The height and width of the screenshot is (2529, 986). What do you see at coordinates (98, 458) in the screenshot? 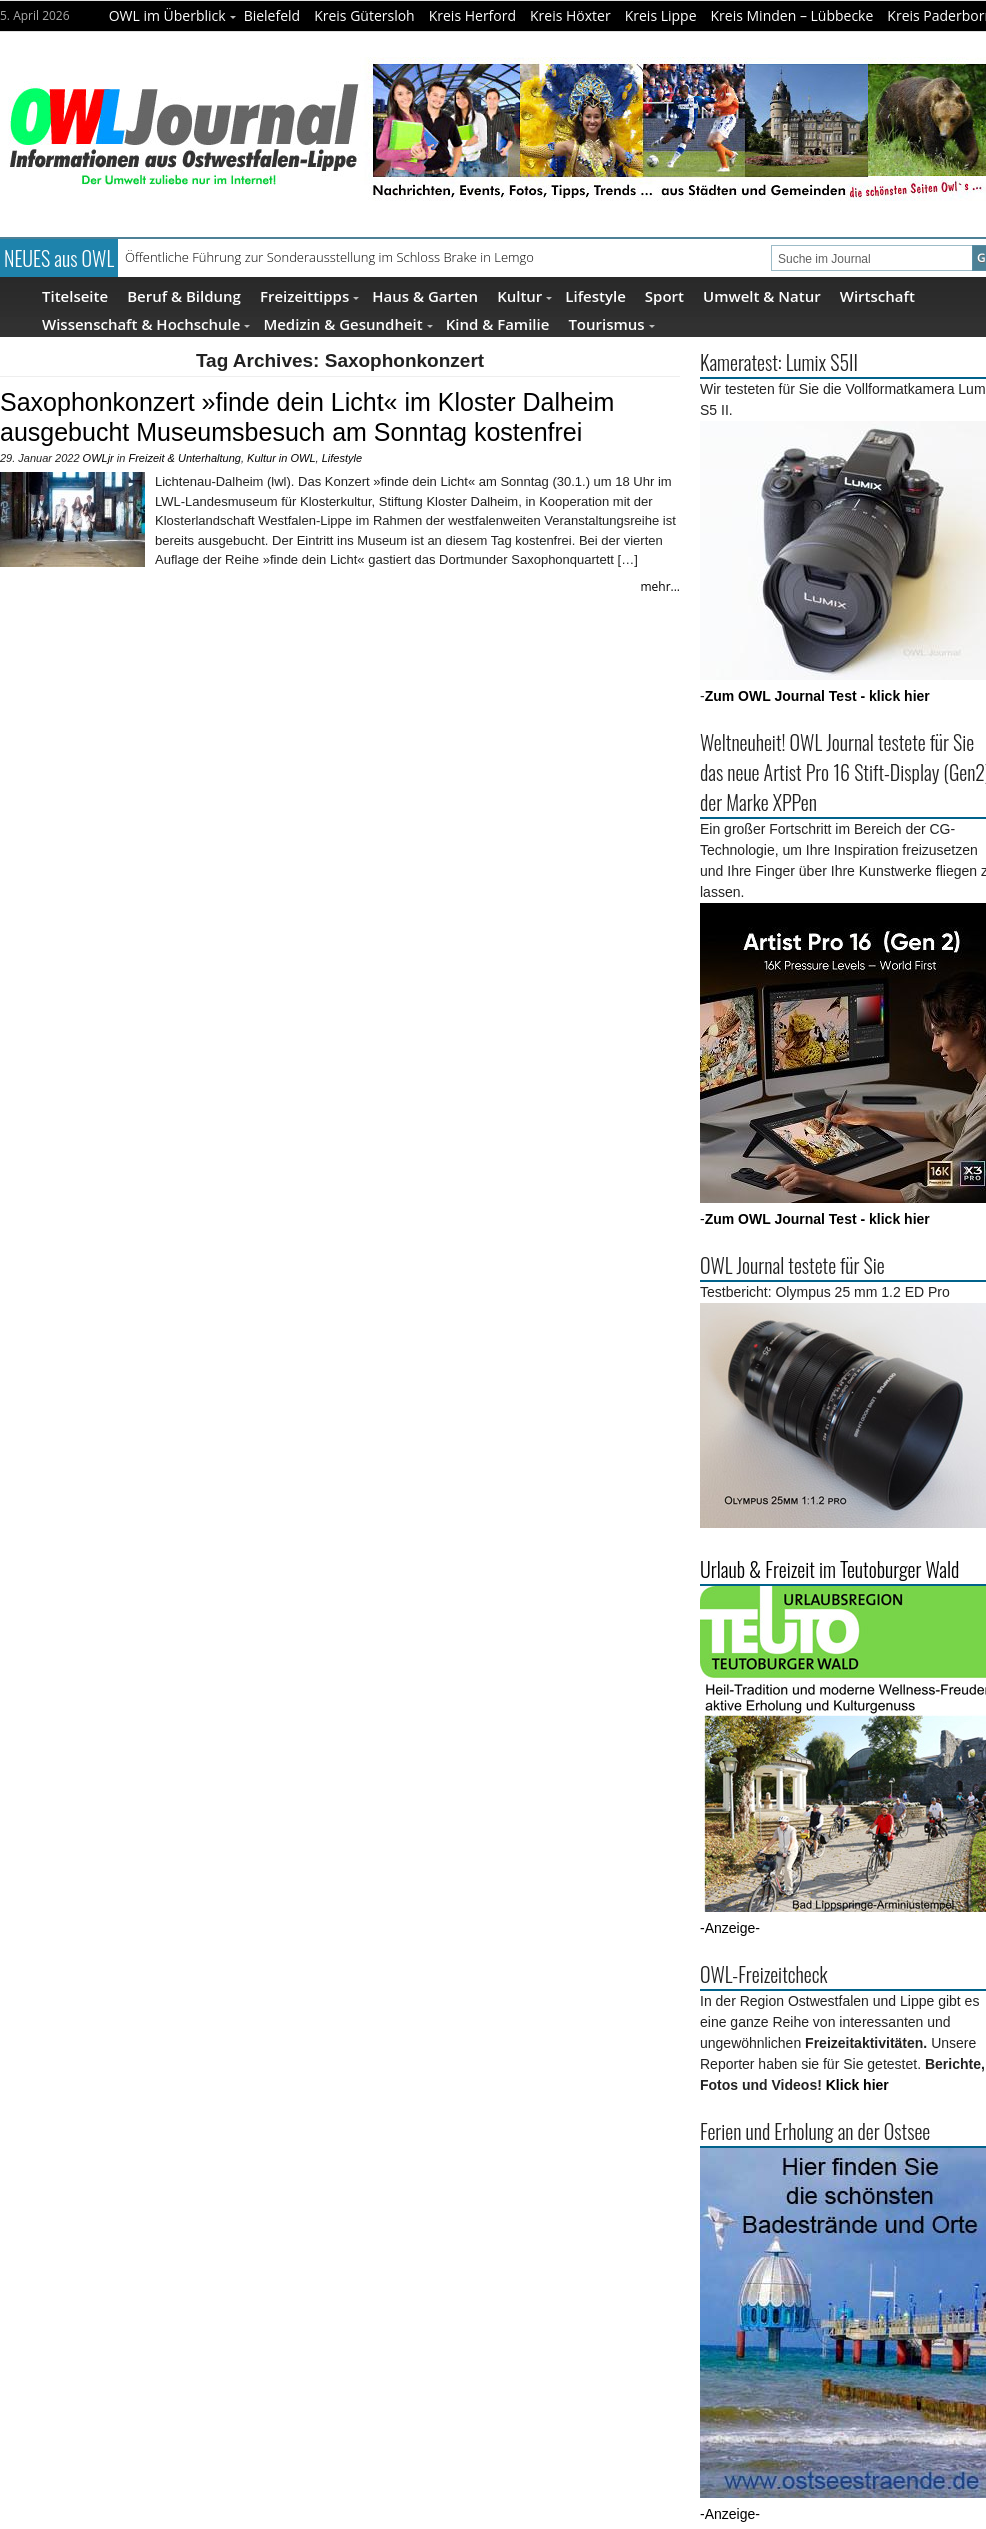
I see `OWLjr` at bounding box center [98, 458].